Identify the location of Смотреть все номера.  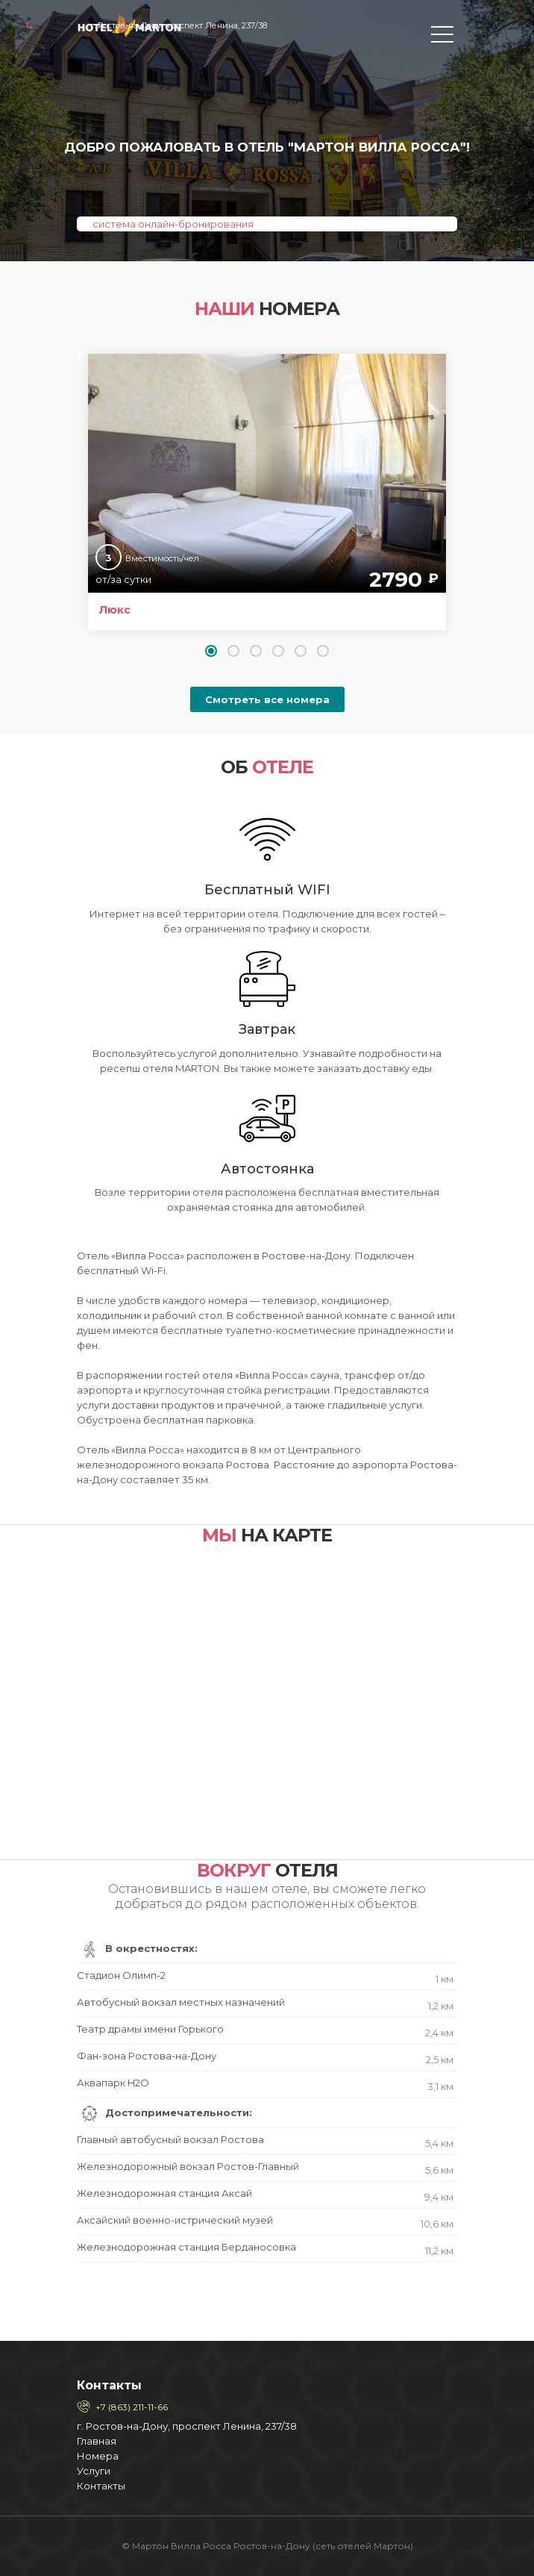
(267, 699).